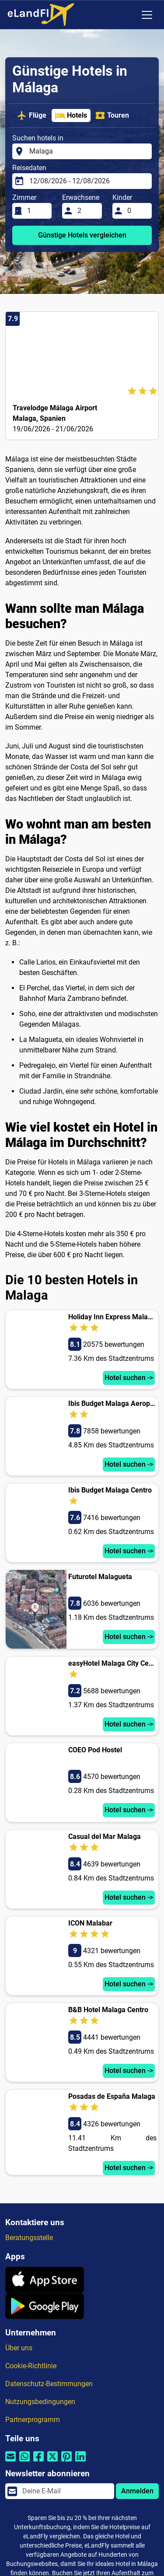  I want to click on [Per Pinterest teilen], so click(66, 2462).